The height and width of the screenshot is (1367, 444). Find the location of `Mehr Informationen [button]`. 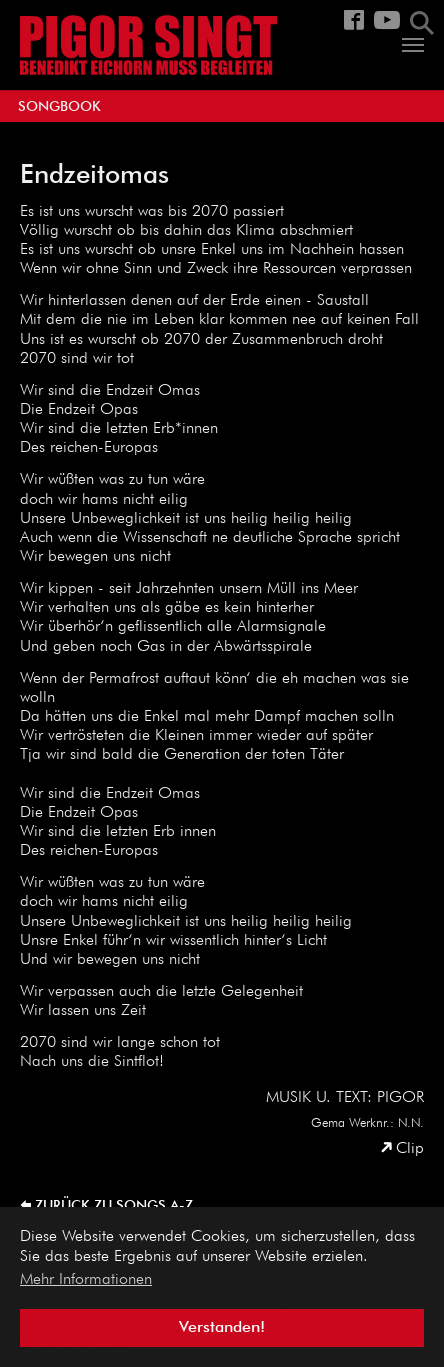

Mehr Informationen [button] is located at coordinates (86, 1280).